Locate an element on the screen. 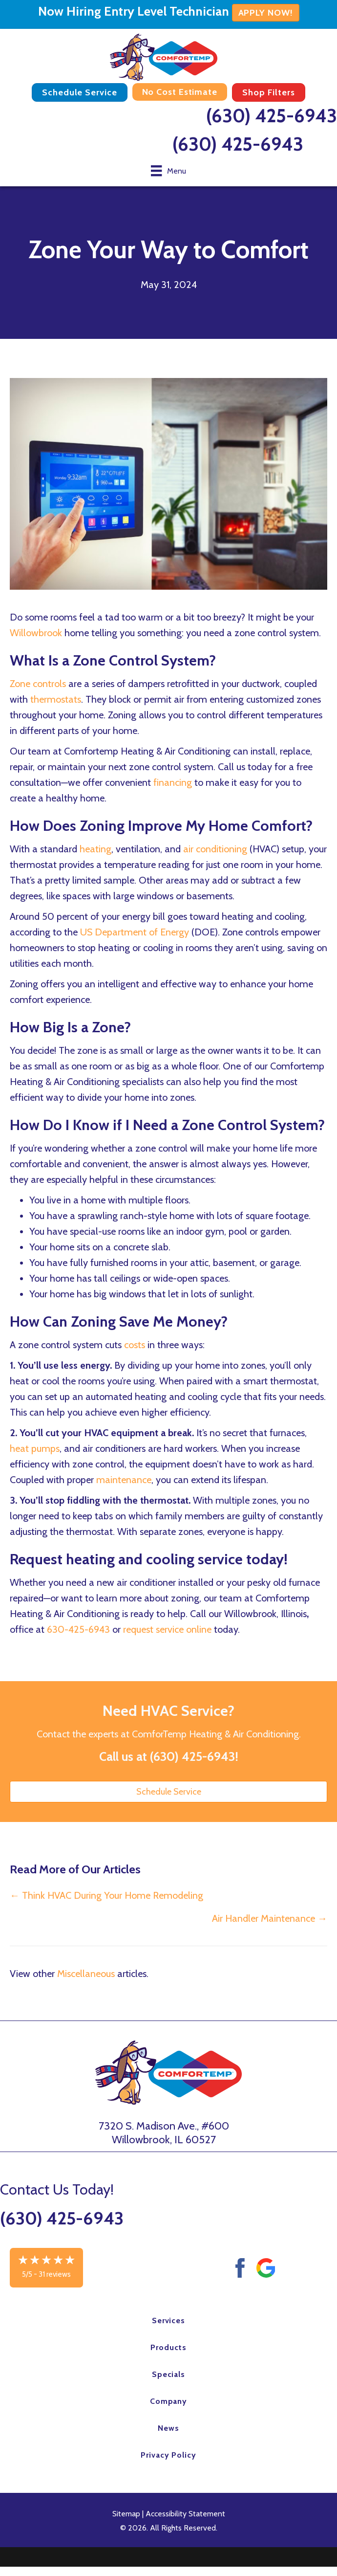  (630) 425-6943 is located at coordinates (271, 115).